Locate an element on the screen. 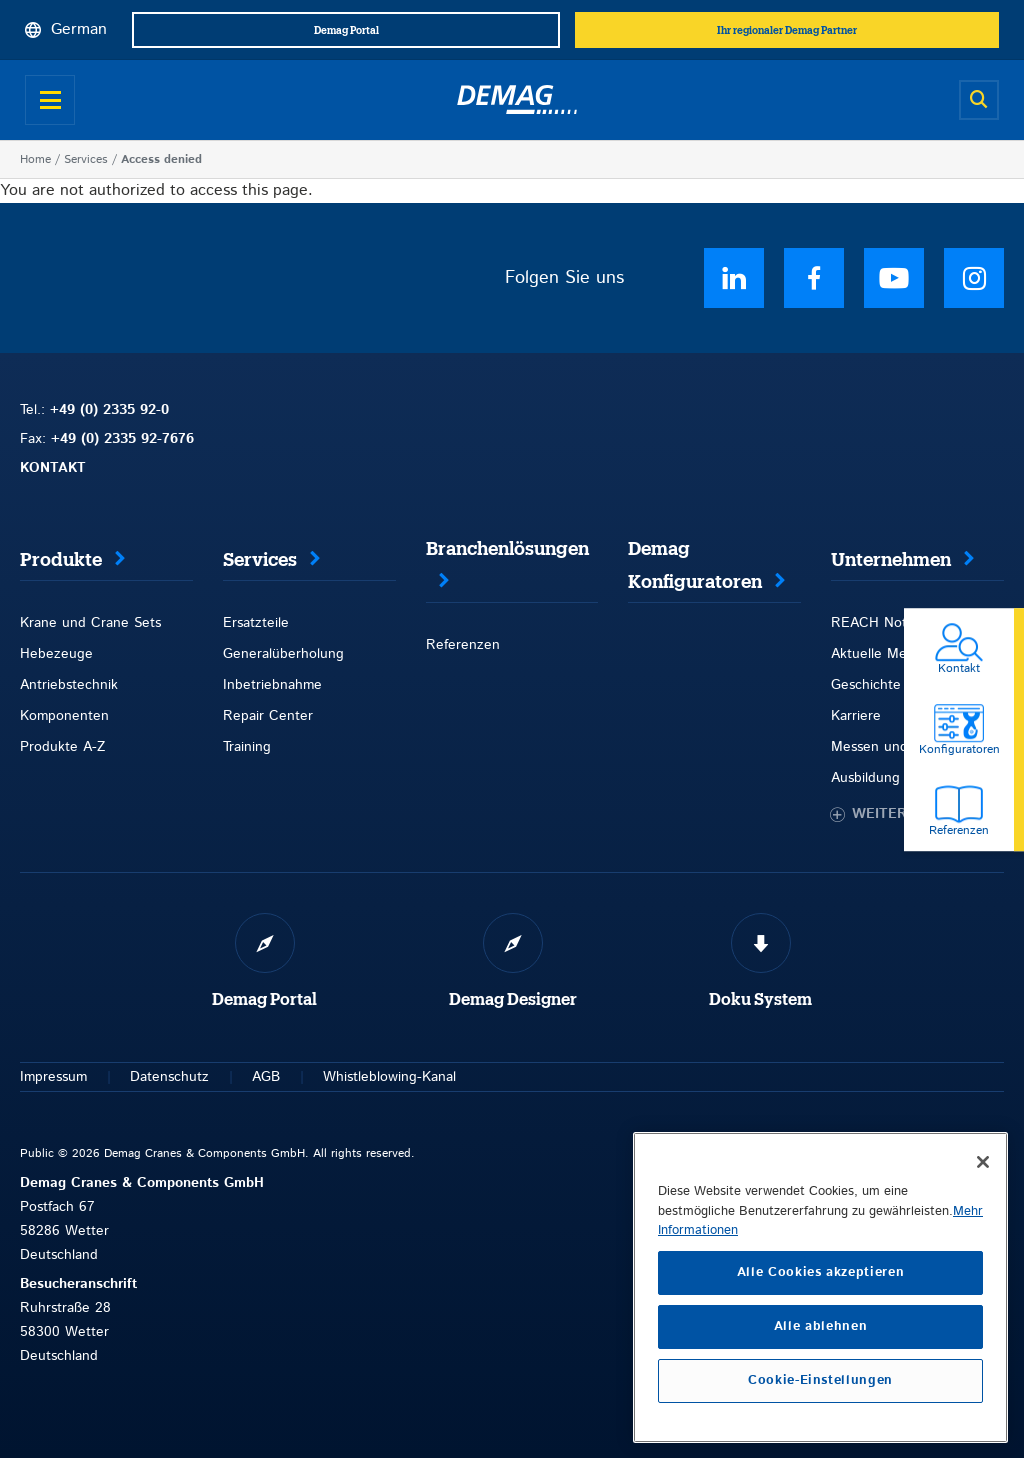  [region] is located at coordinates (820, 1287).